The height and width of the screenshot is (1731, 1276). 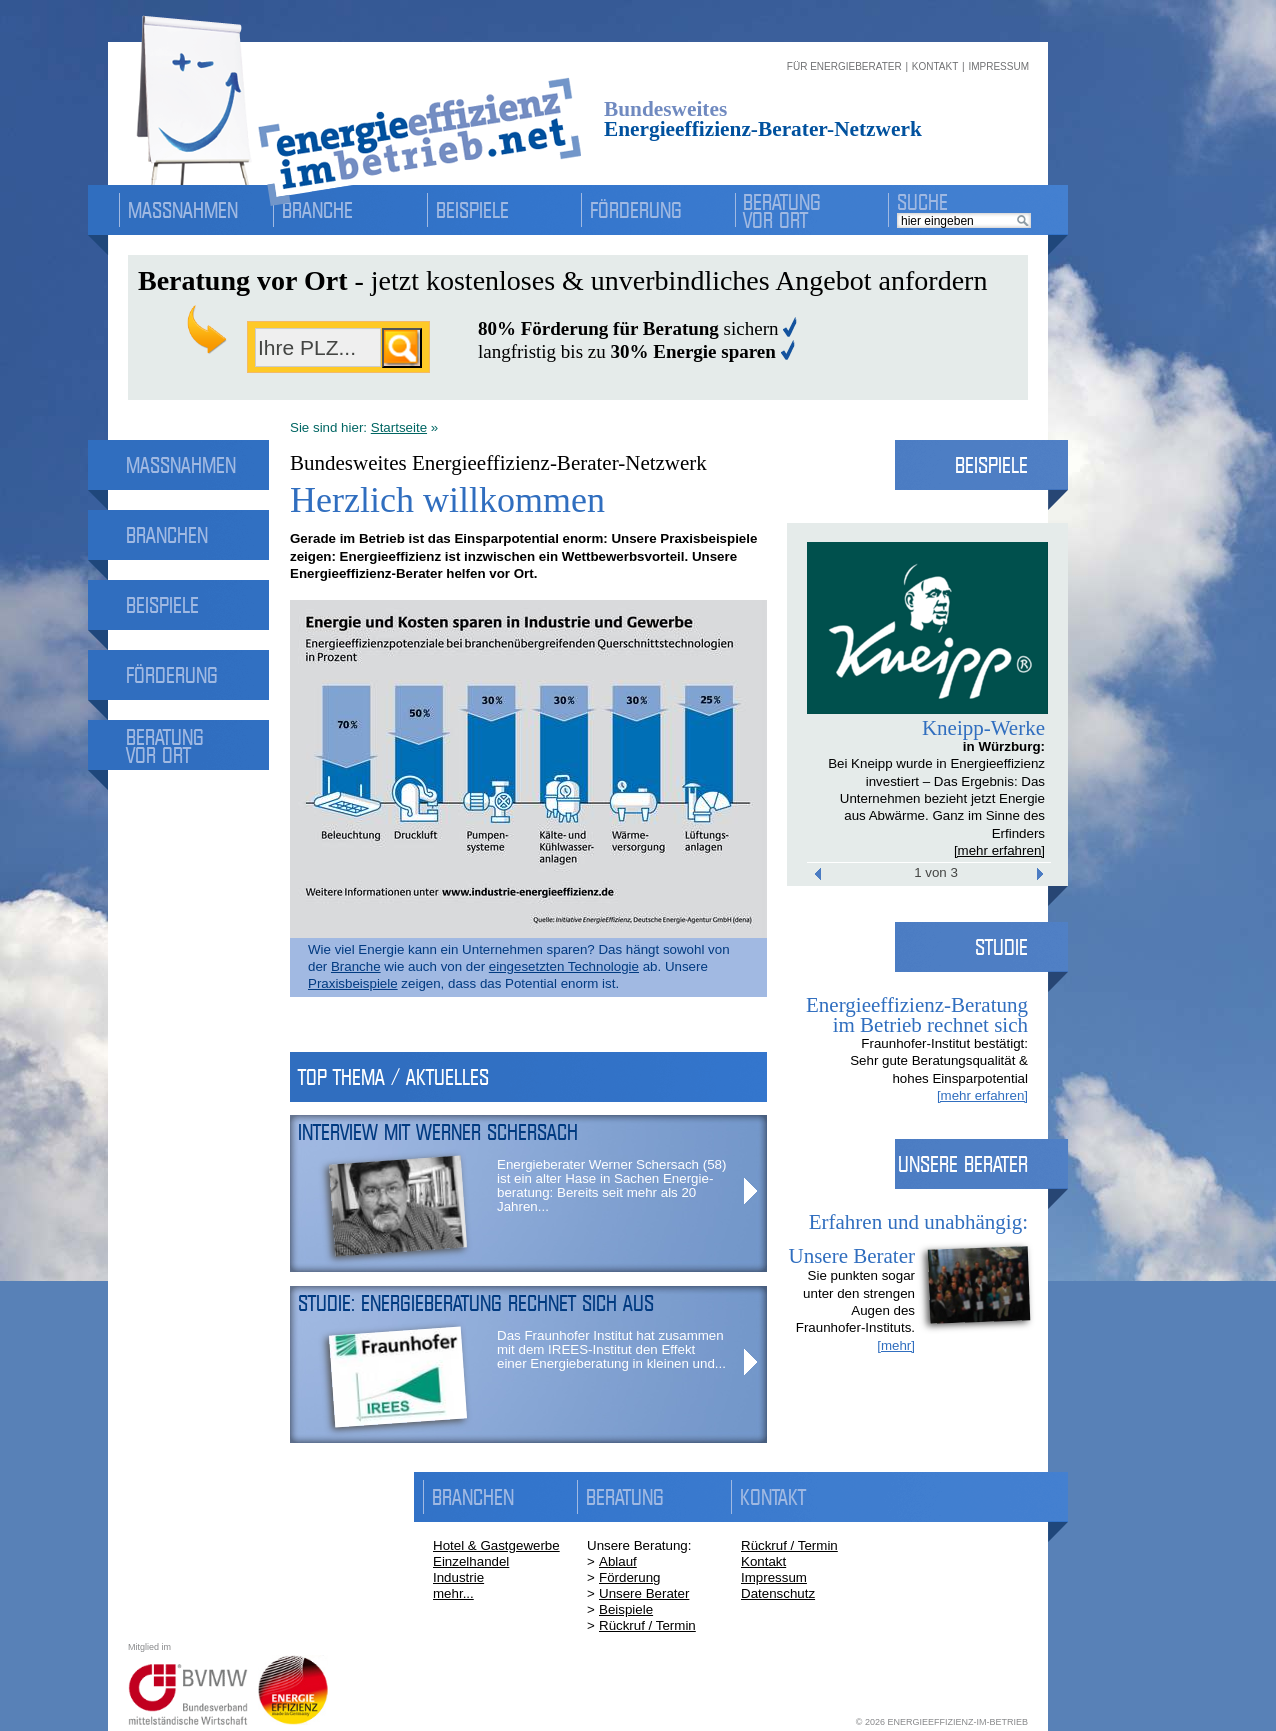 What do you see at coordinates (438, 1132) in the screenshot?
I see `Interview mit Werner Schersach` at bounding box center [438, 1132].